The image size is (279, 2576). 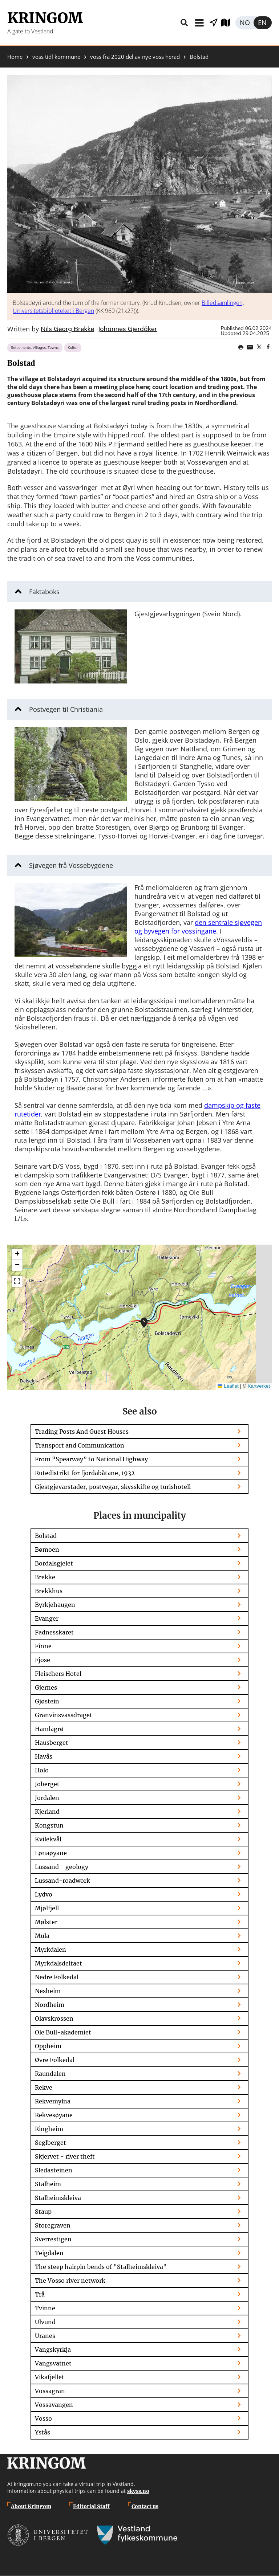 I want to click on Home, so click(x=15, y=57).